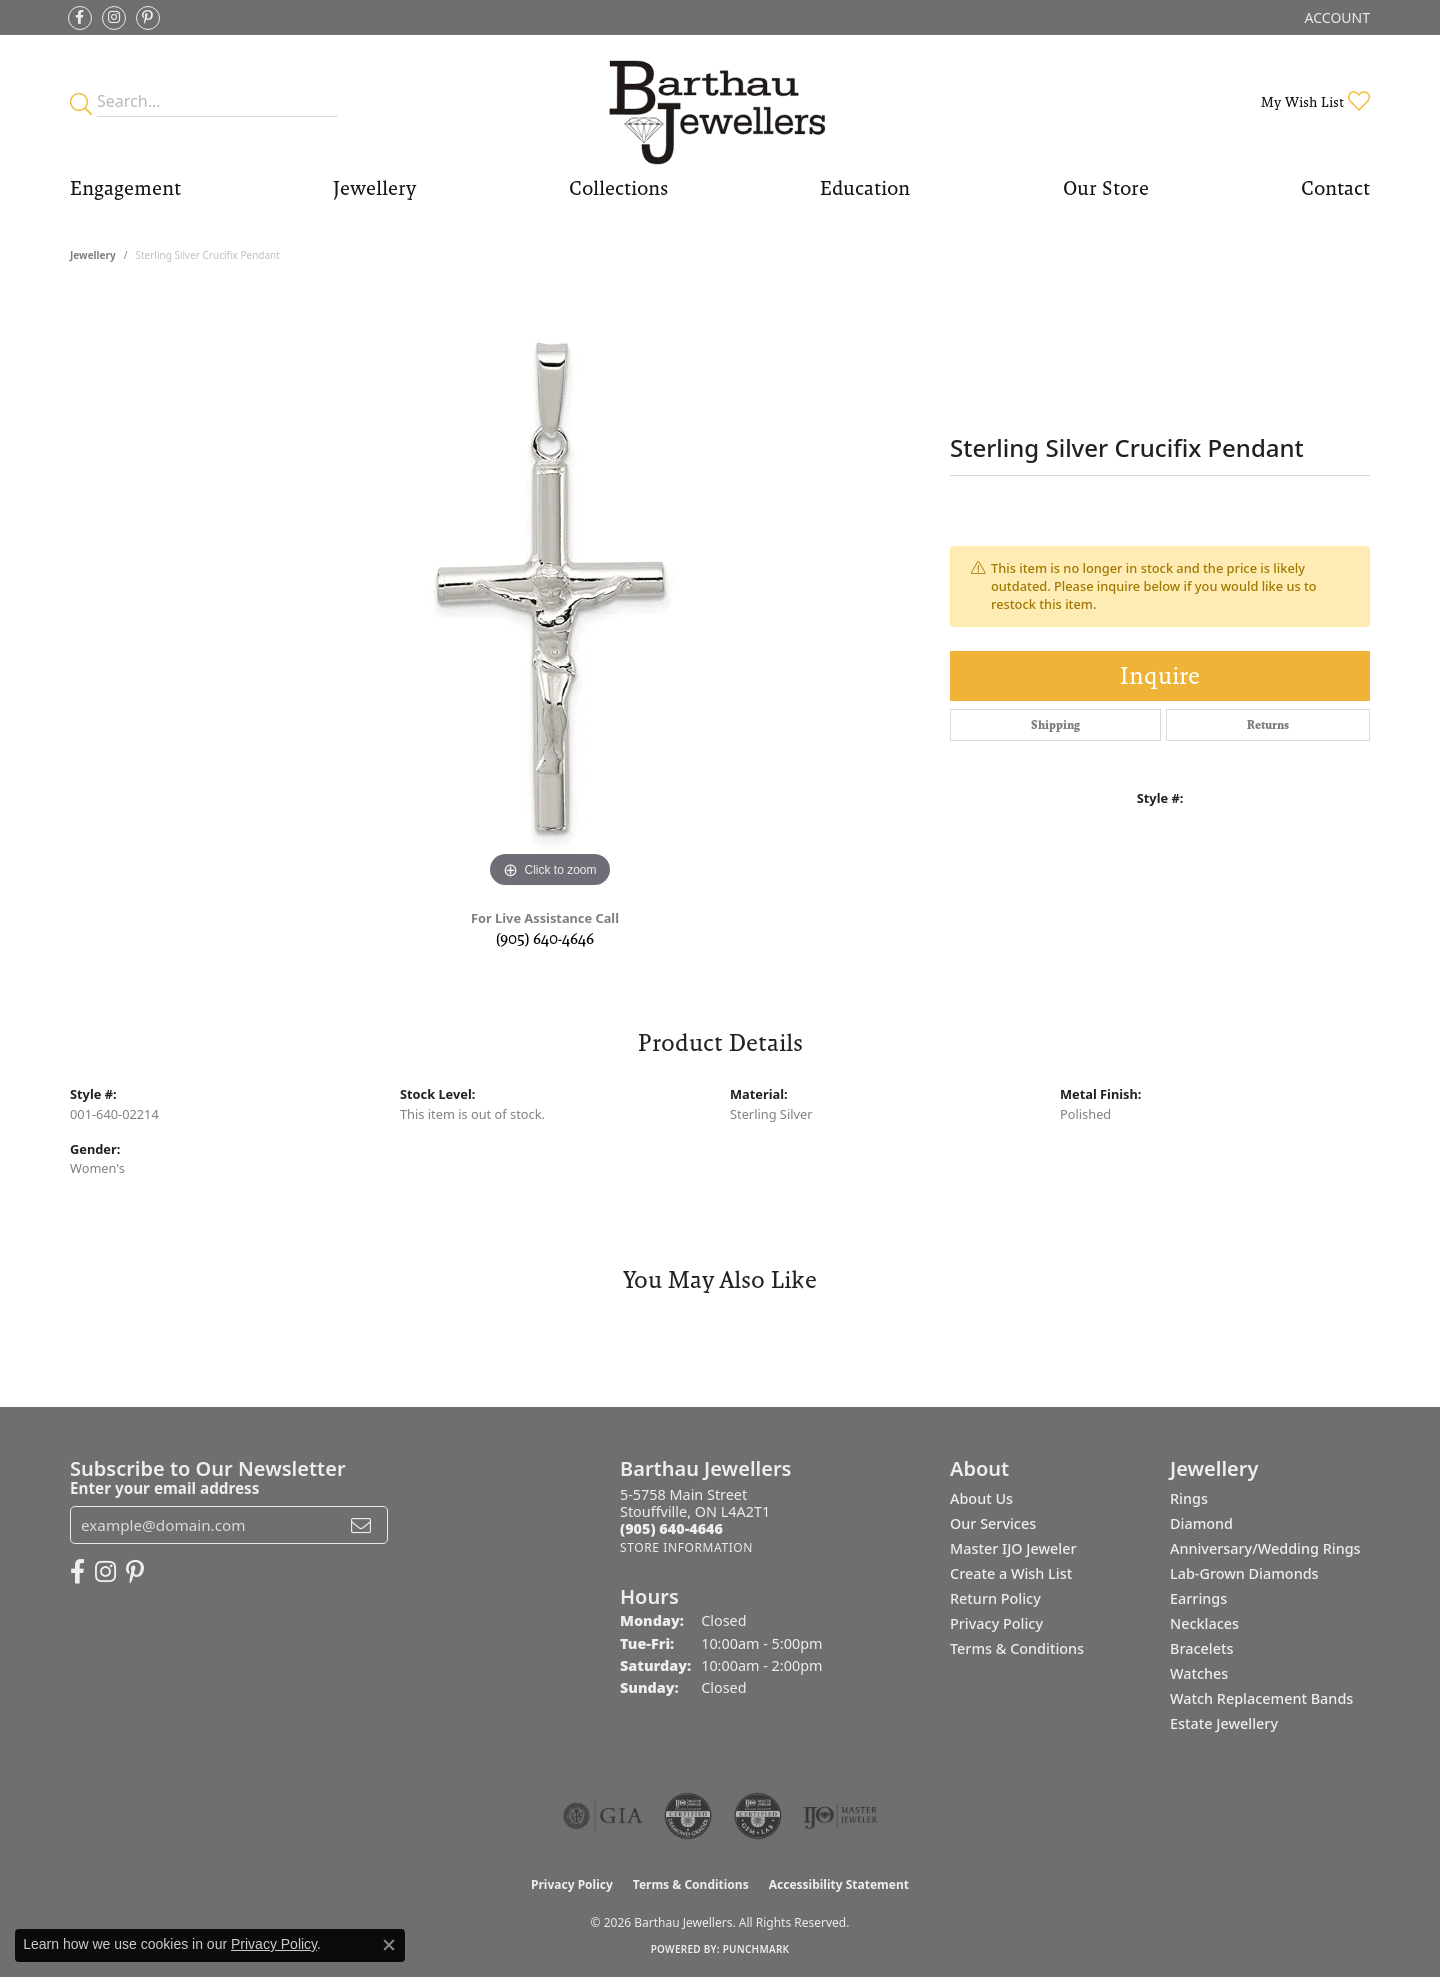  Describe the element at coordinates (1189, 1498) in the screenshot. I see `Rings [menuitem]` at that location.